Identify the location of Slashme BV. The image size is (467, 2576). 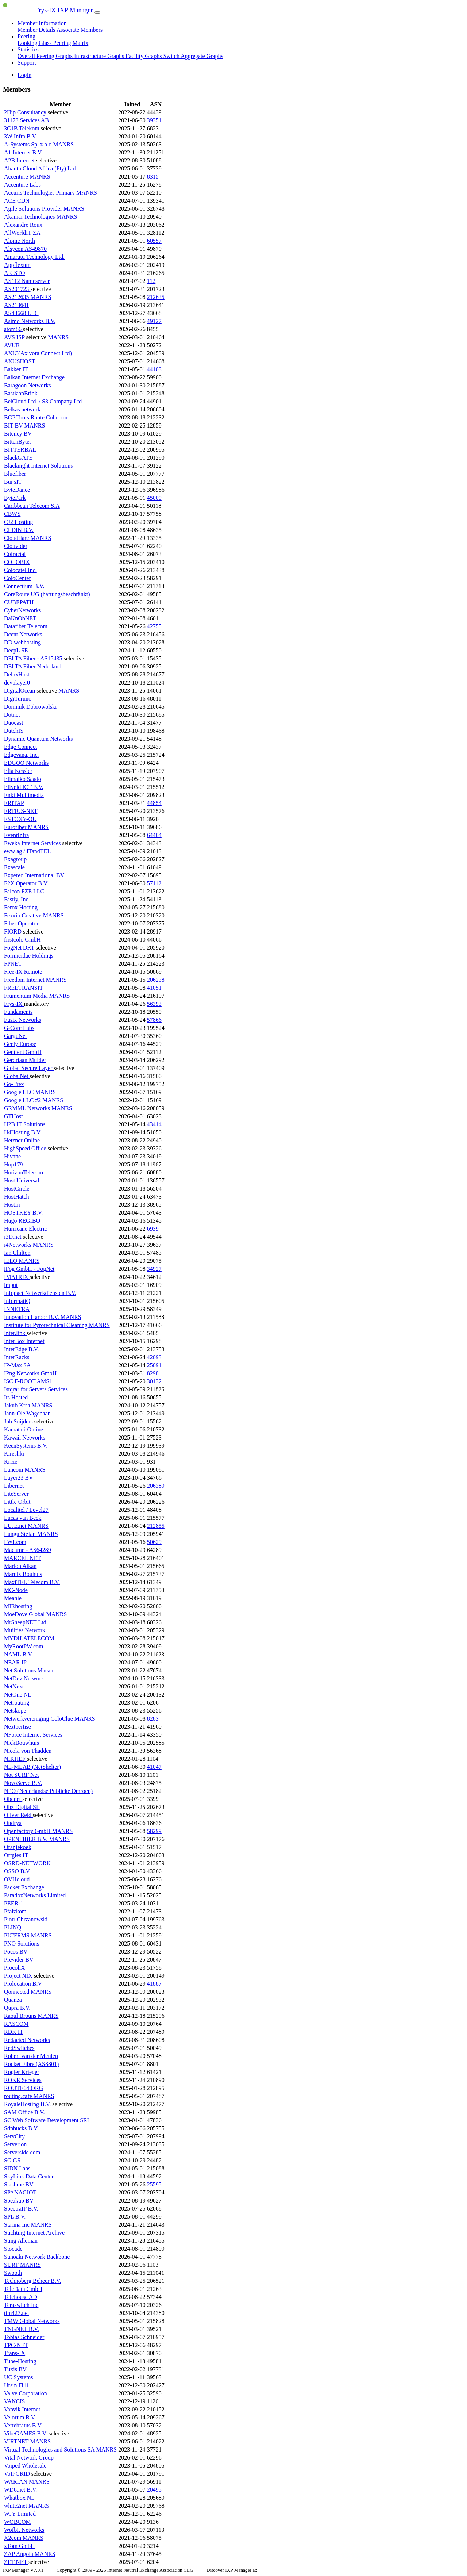
(18, 2184).